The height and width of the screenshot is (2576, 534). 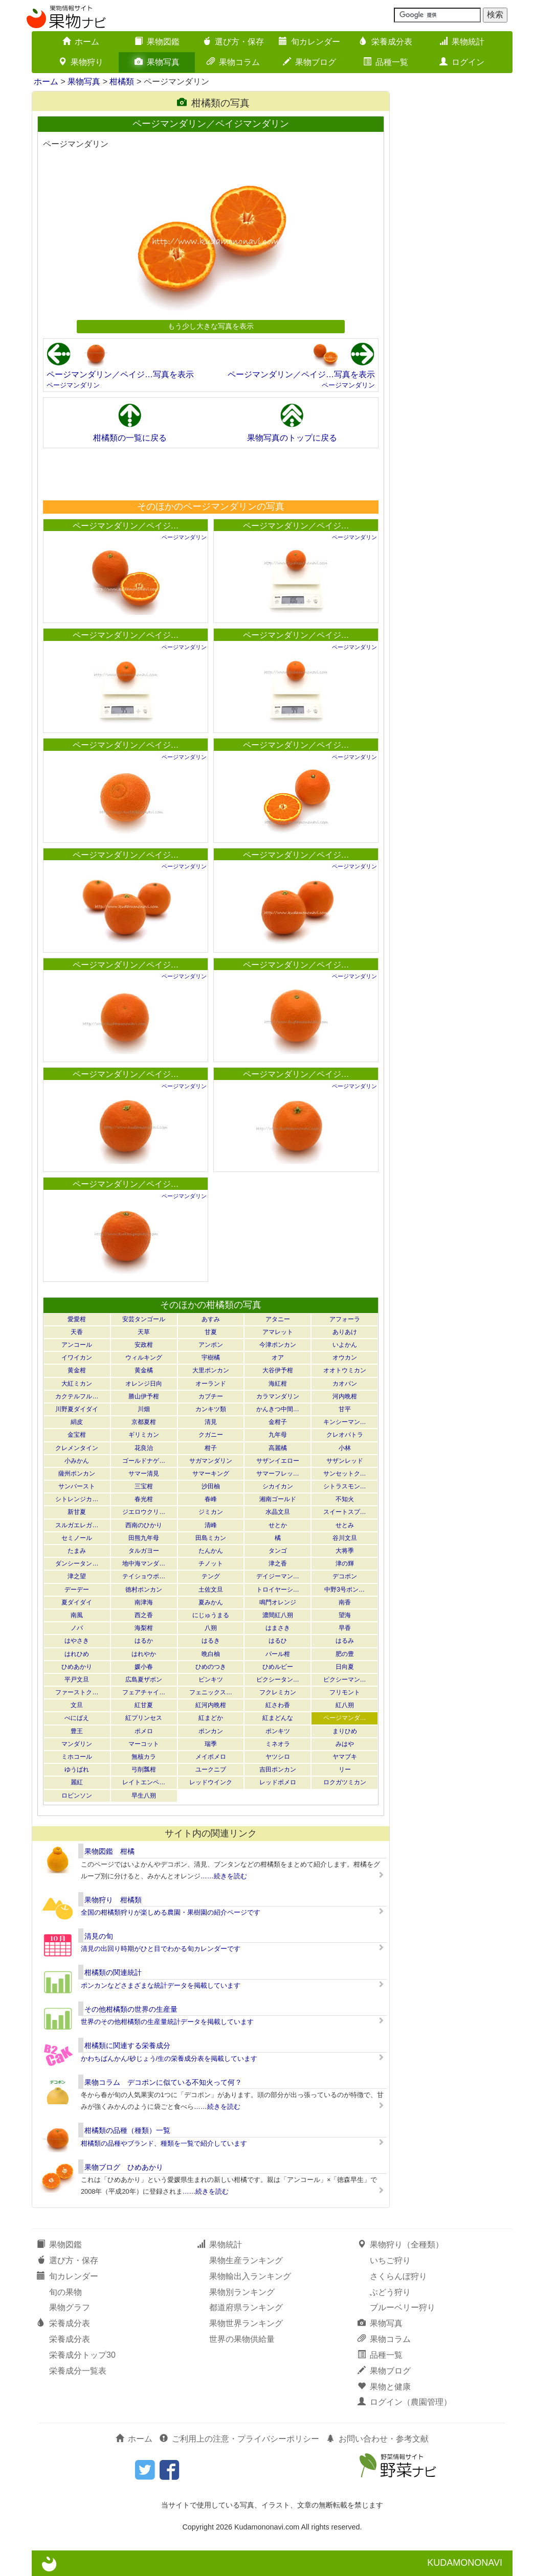 What do you see at coordinates (210, 1473) in the screenshot?
I see `サマーキング` at bounding box center [210, 1473].